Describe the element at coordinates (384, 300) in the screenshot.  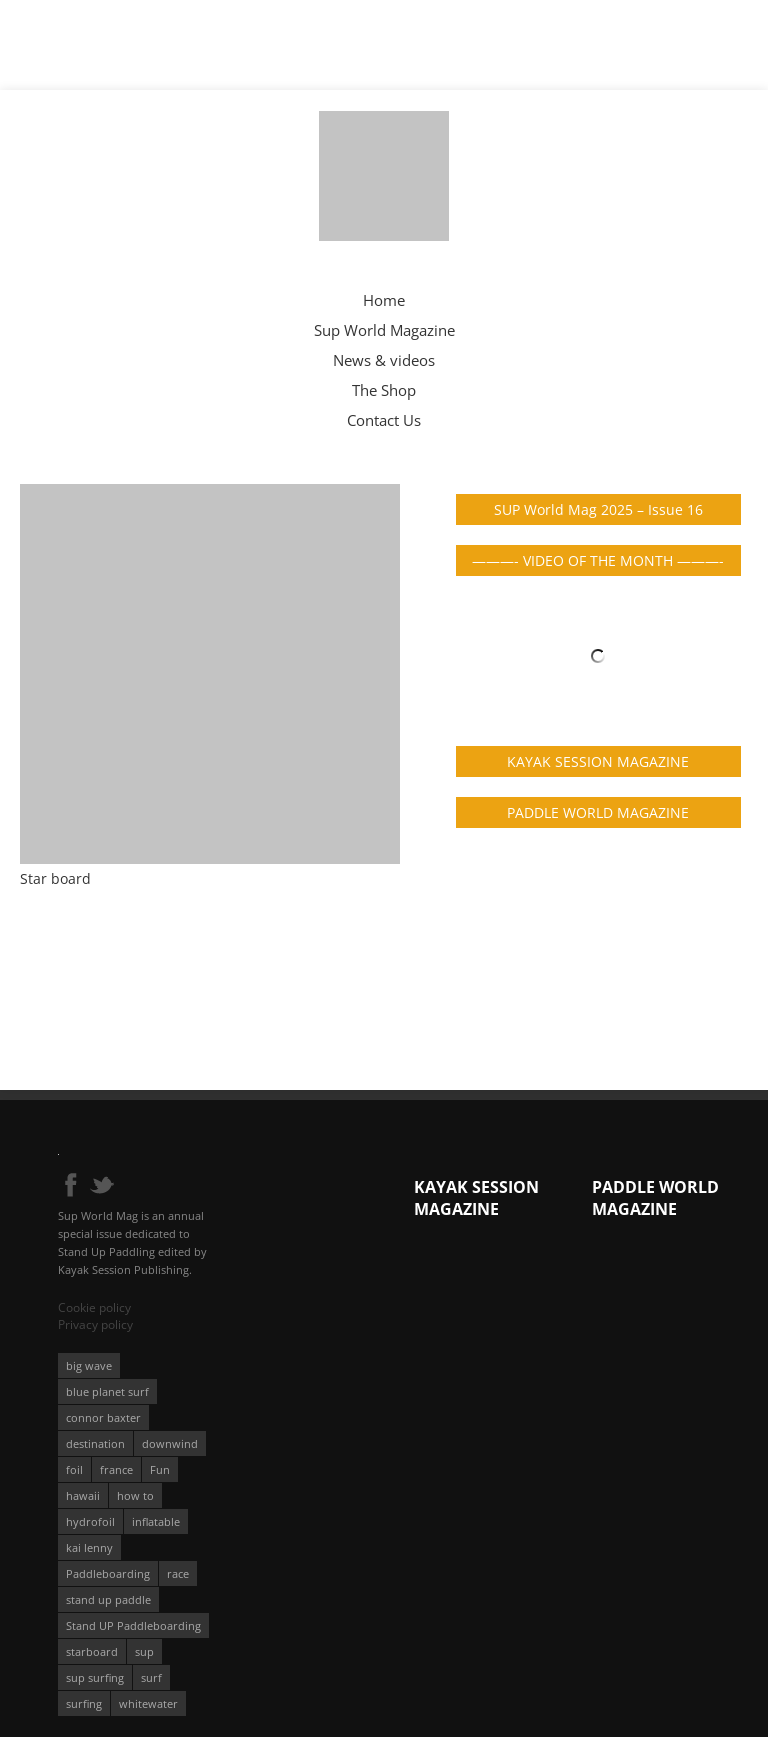
I see `Home` at that location.